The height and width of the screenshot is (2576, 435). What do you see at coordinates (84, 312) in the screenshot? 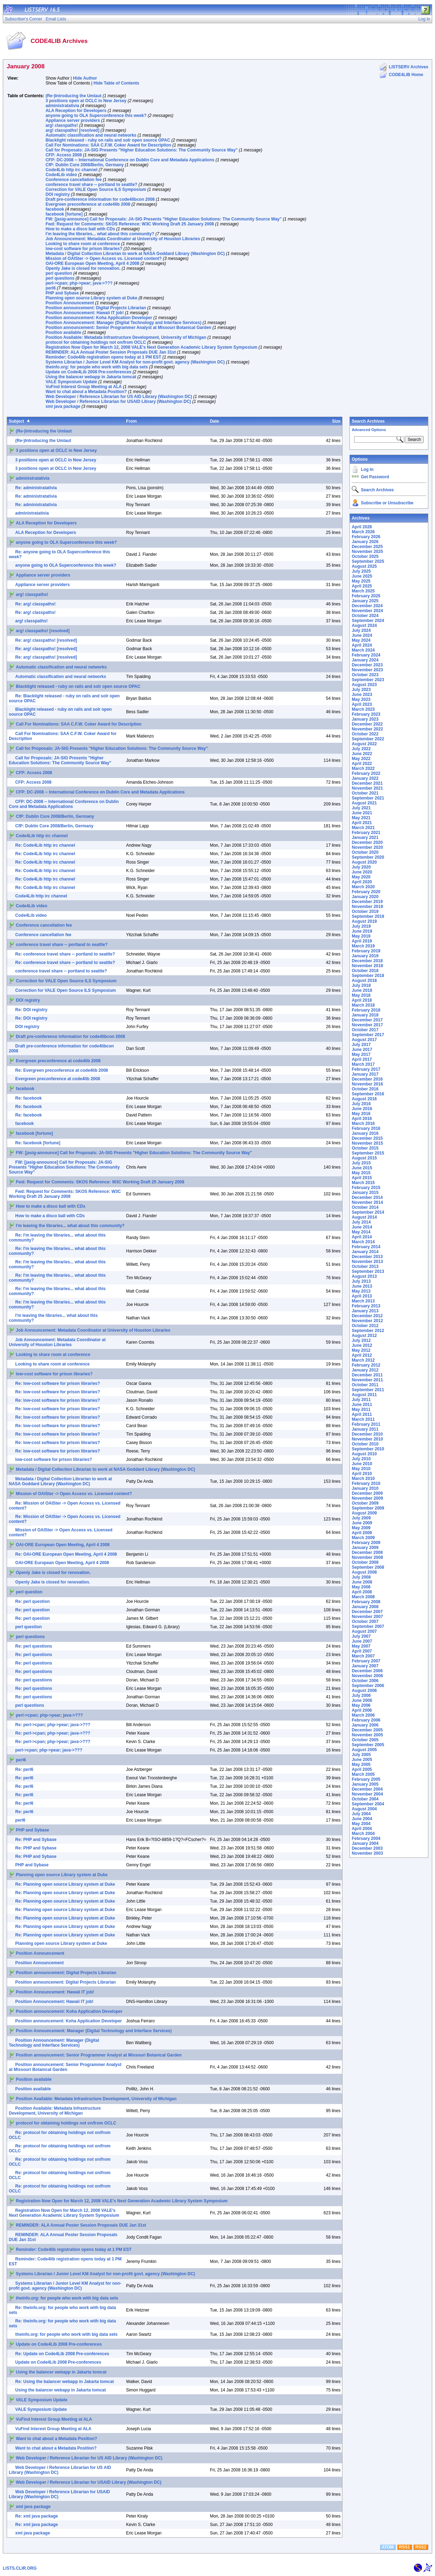
I see `Position Announcement: Hawaii IT job!` at bounding box center [84, 312].